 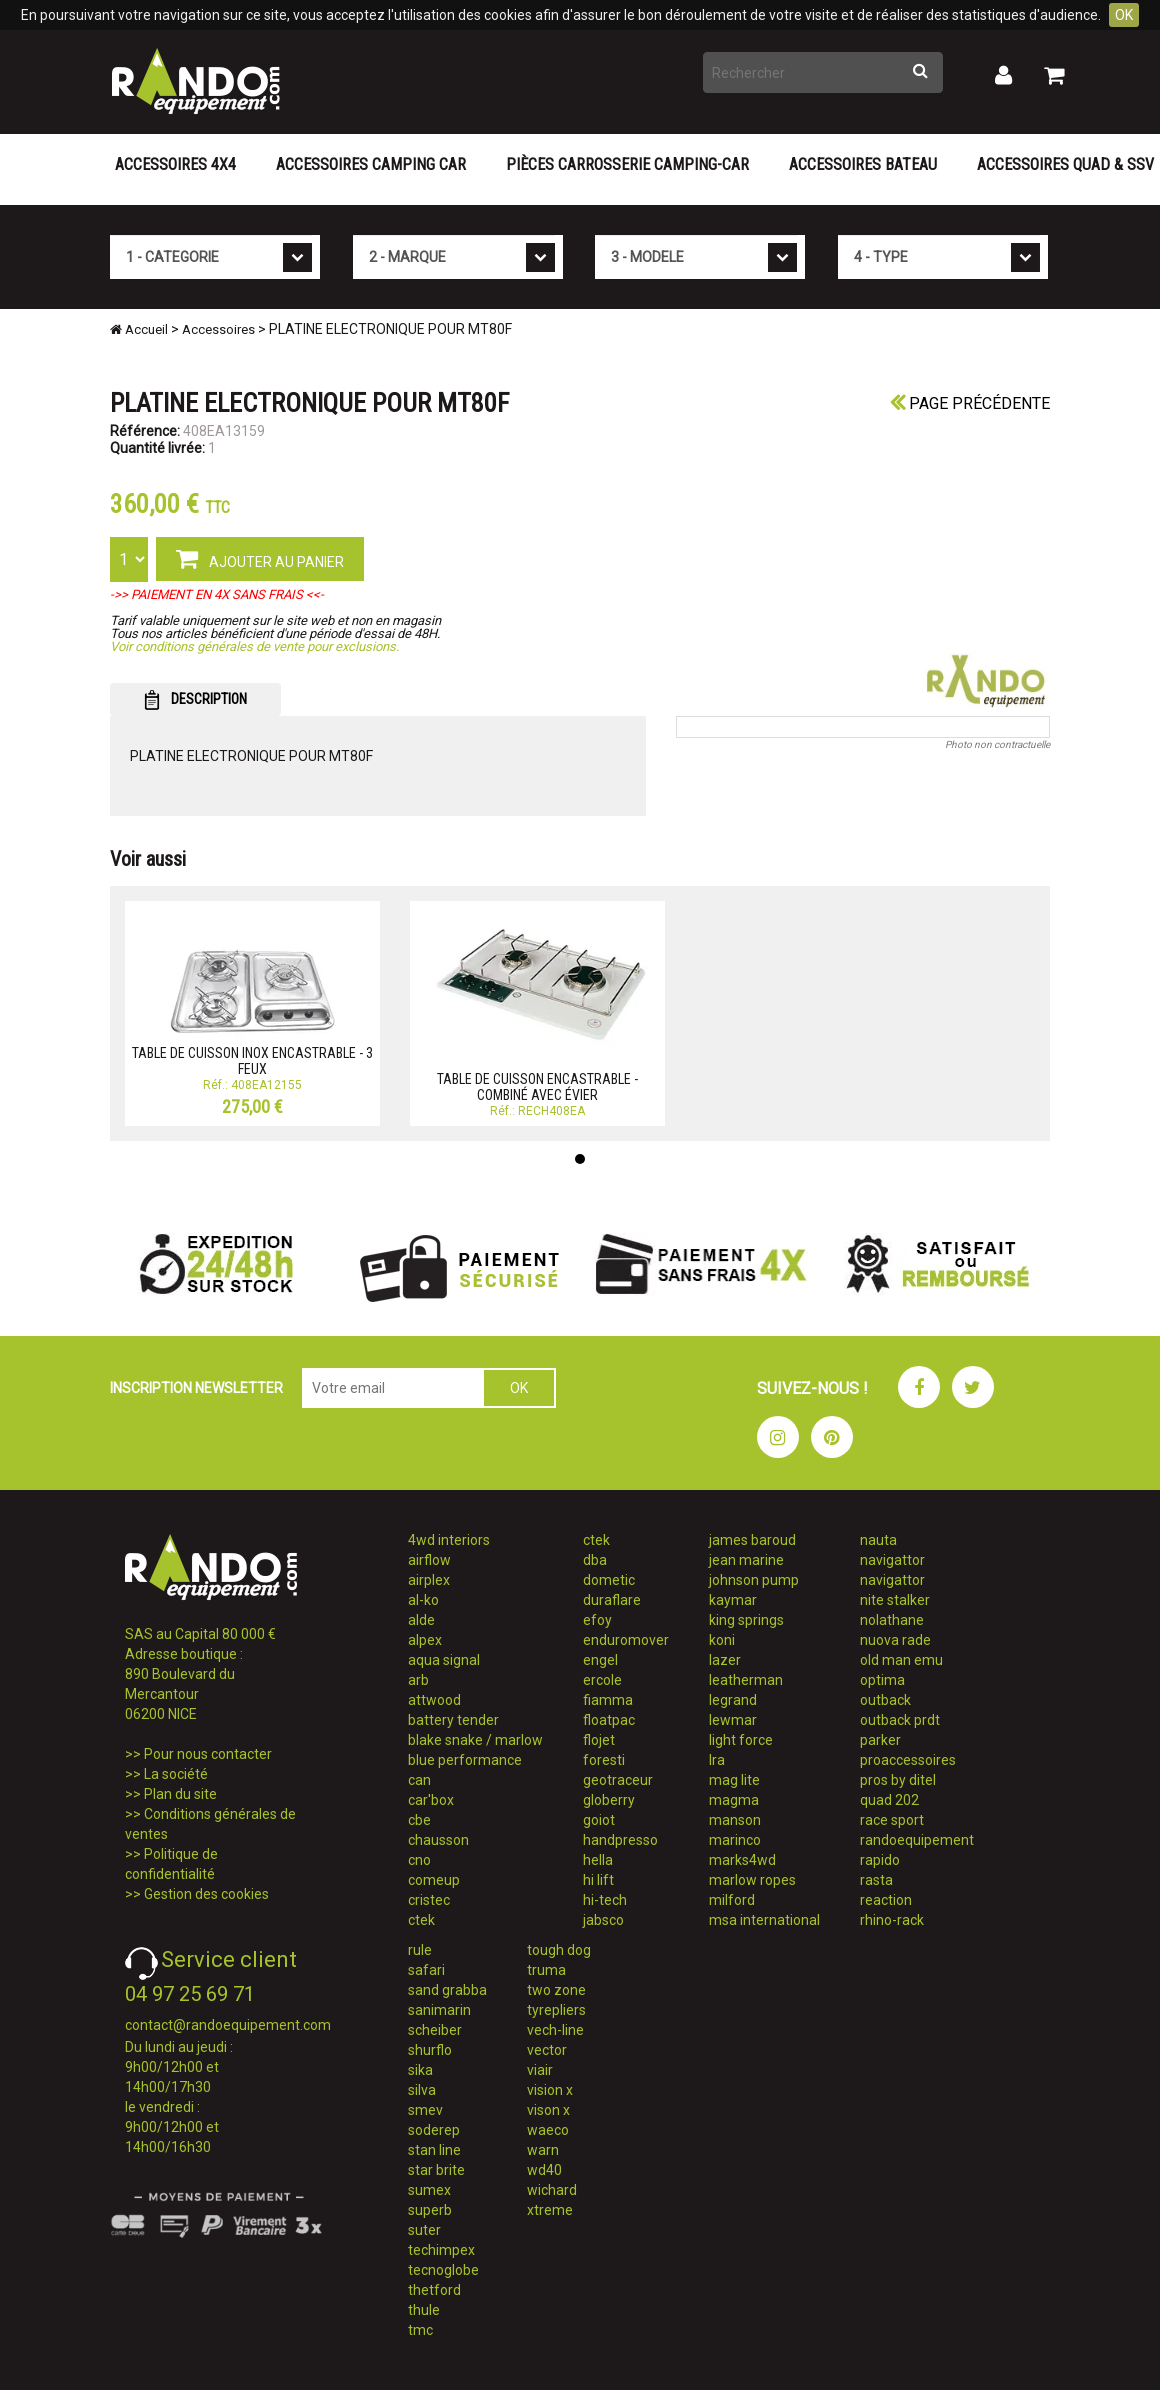 I want to click on efoy, so click(x=597, y=1620).